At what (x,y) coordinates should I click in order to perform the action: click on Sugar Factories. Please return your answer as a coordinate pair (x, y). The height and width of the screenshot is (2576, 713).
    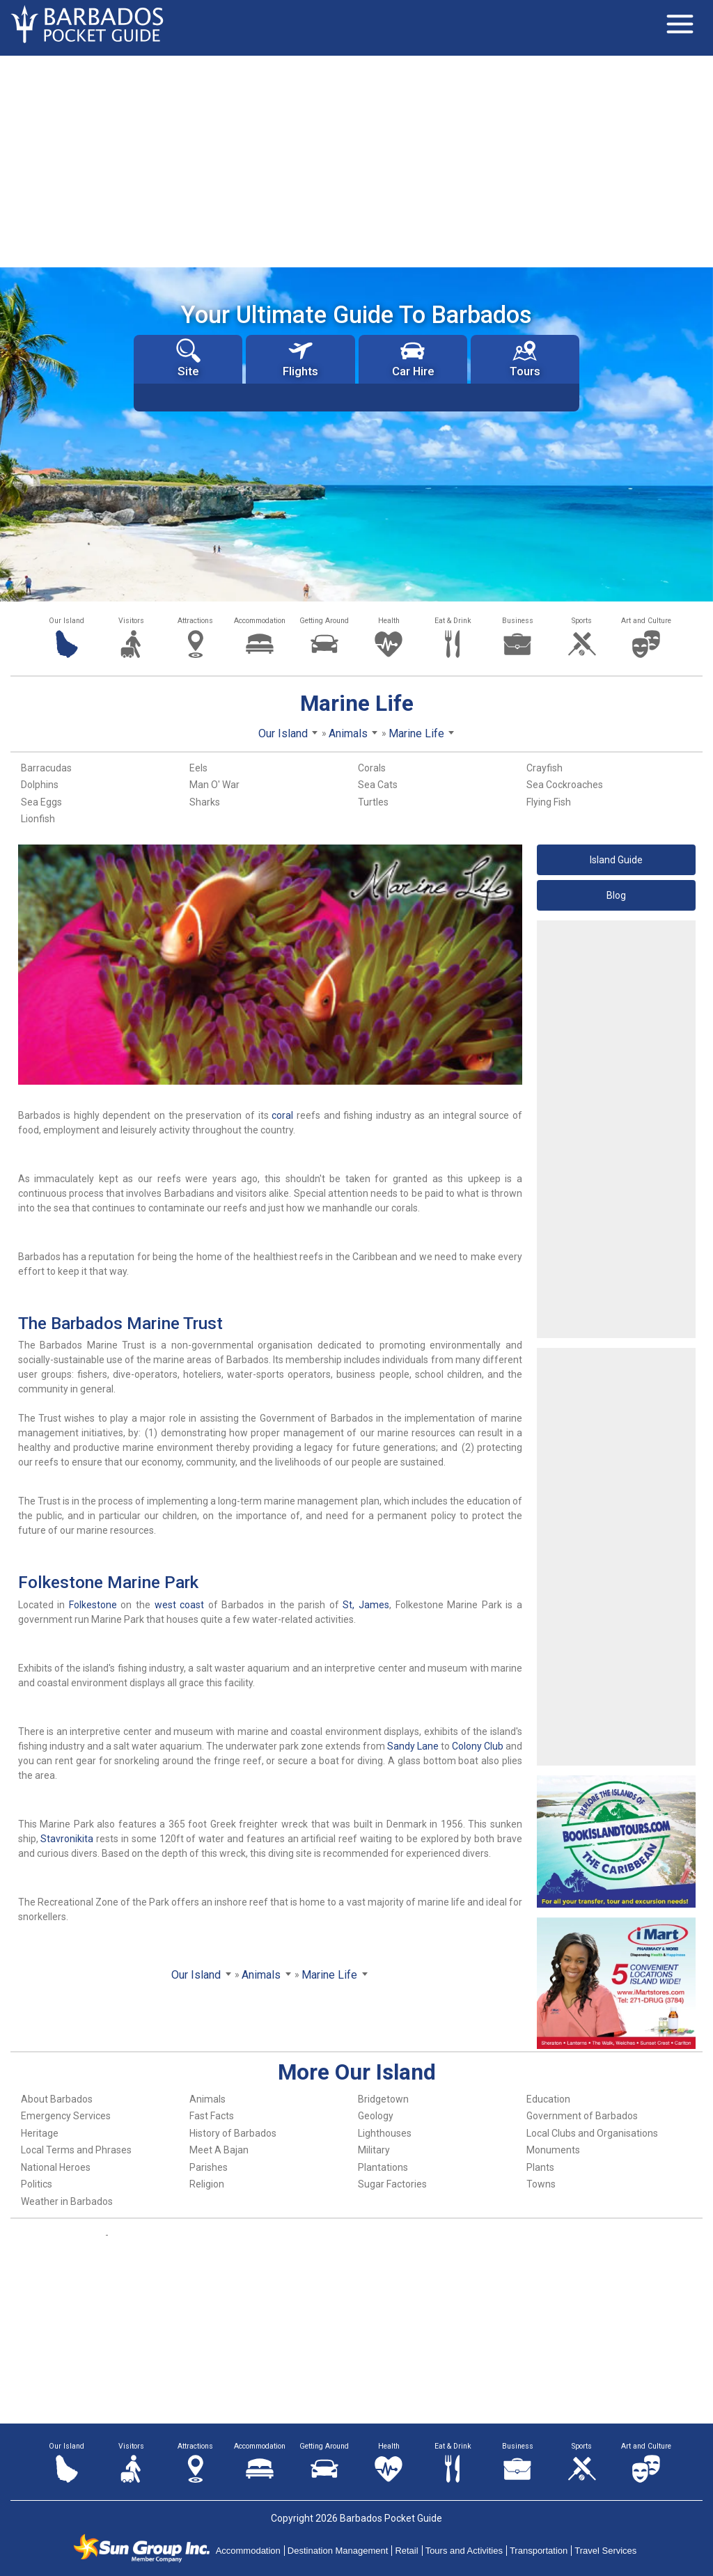
    Looking at the image, I should click on (392, 2184).